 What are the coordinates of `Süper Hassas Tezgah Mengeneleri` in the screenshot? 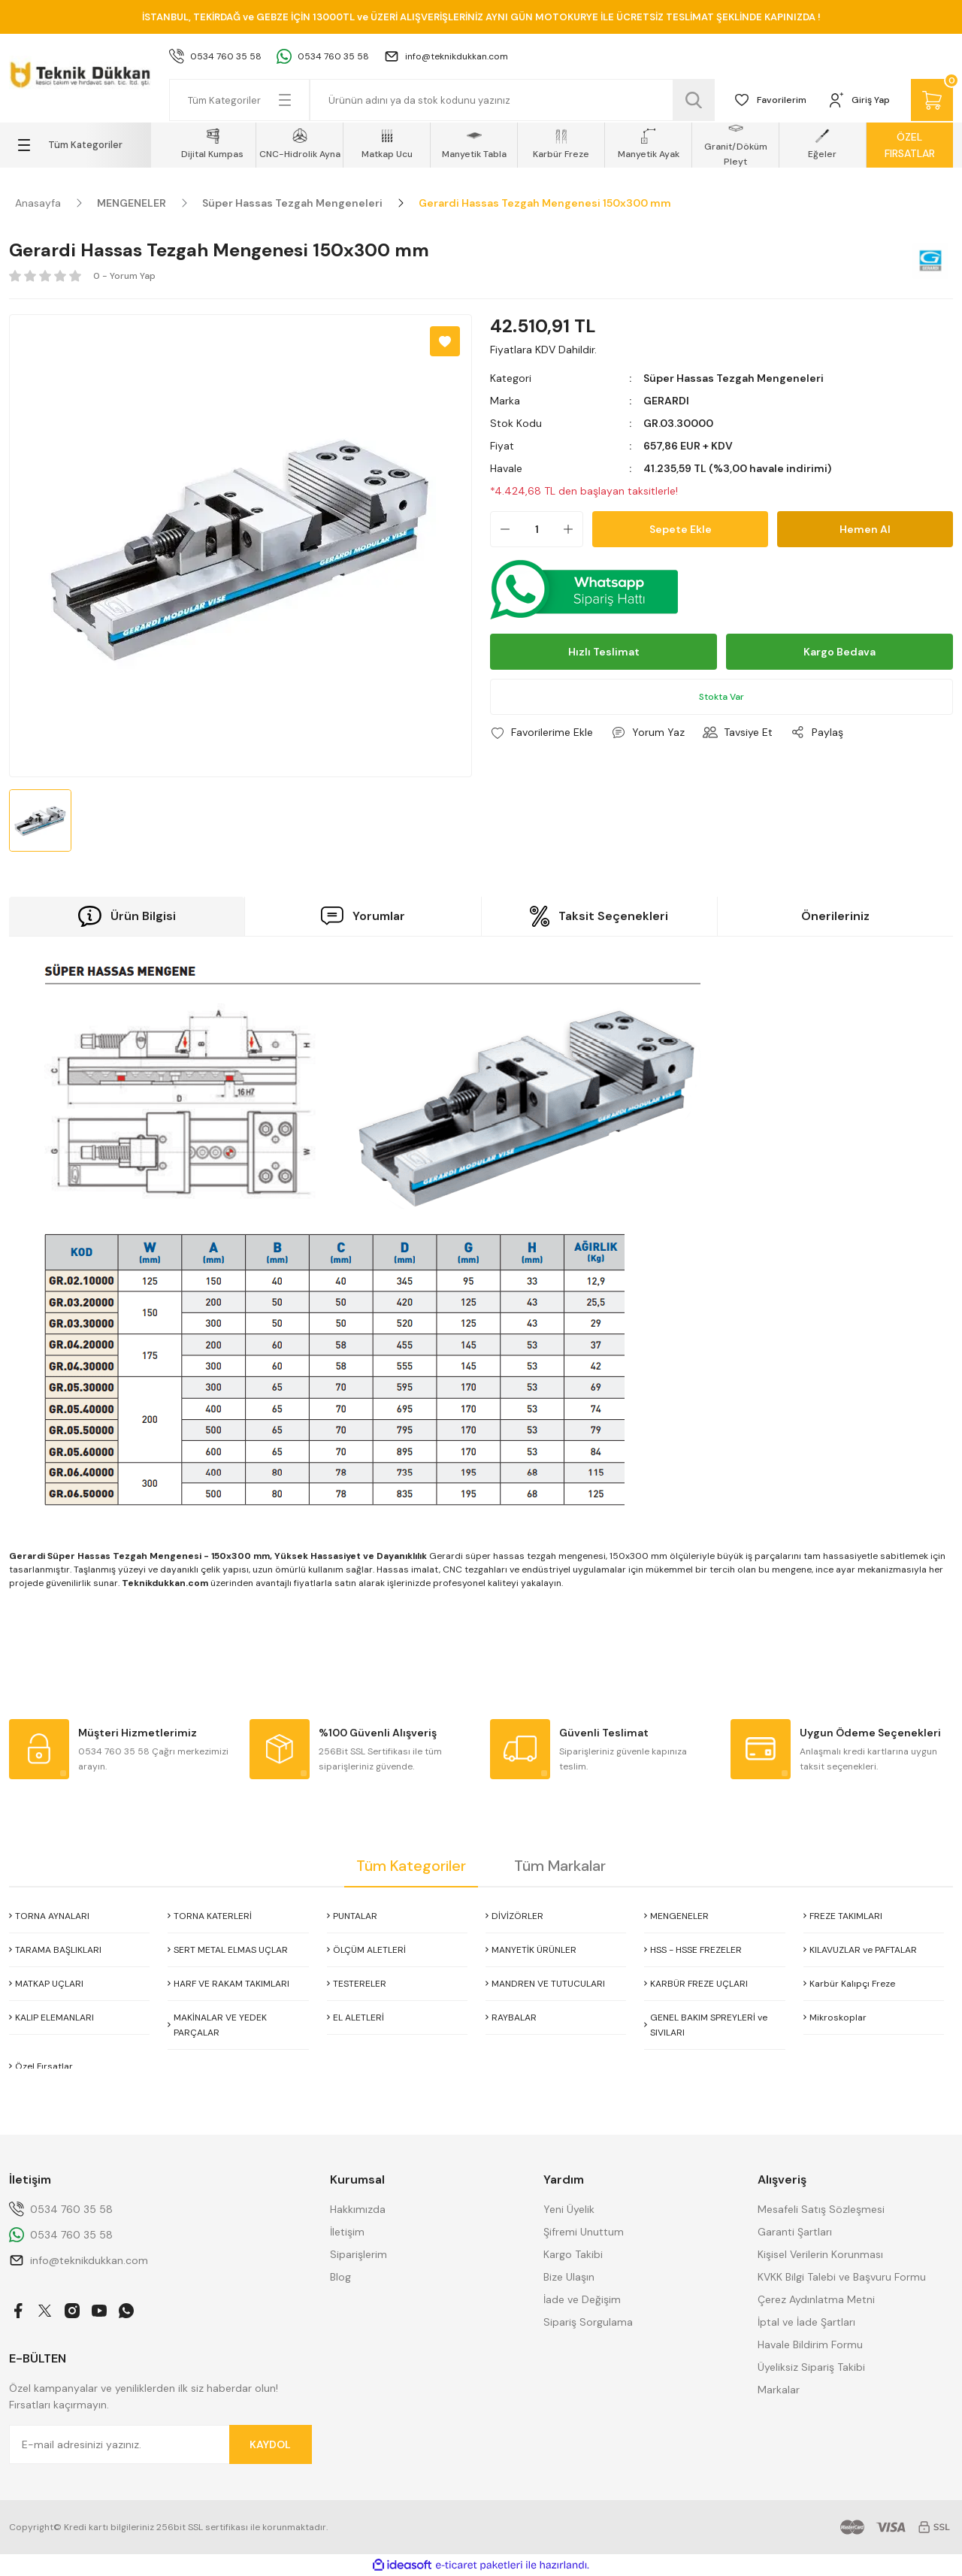 It's located at (733, 378).